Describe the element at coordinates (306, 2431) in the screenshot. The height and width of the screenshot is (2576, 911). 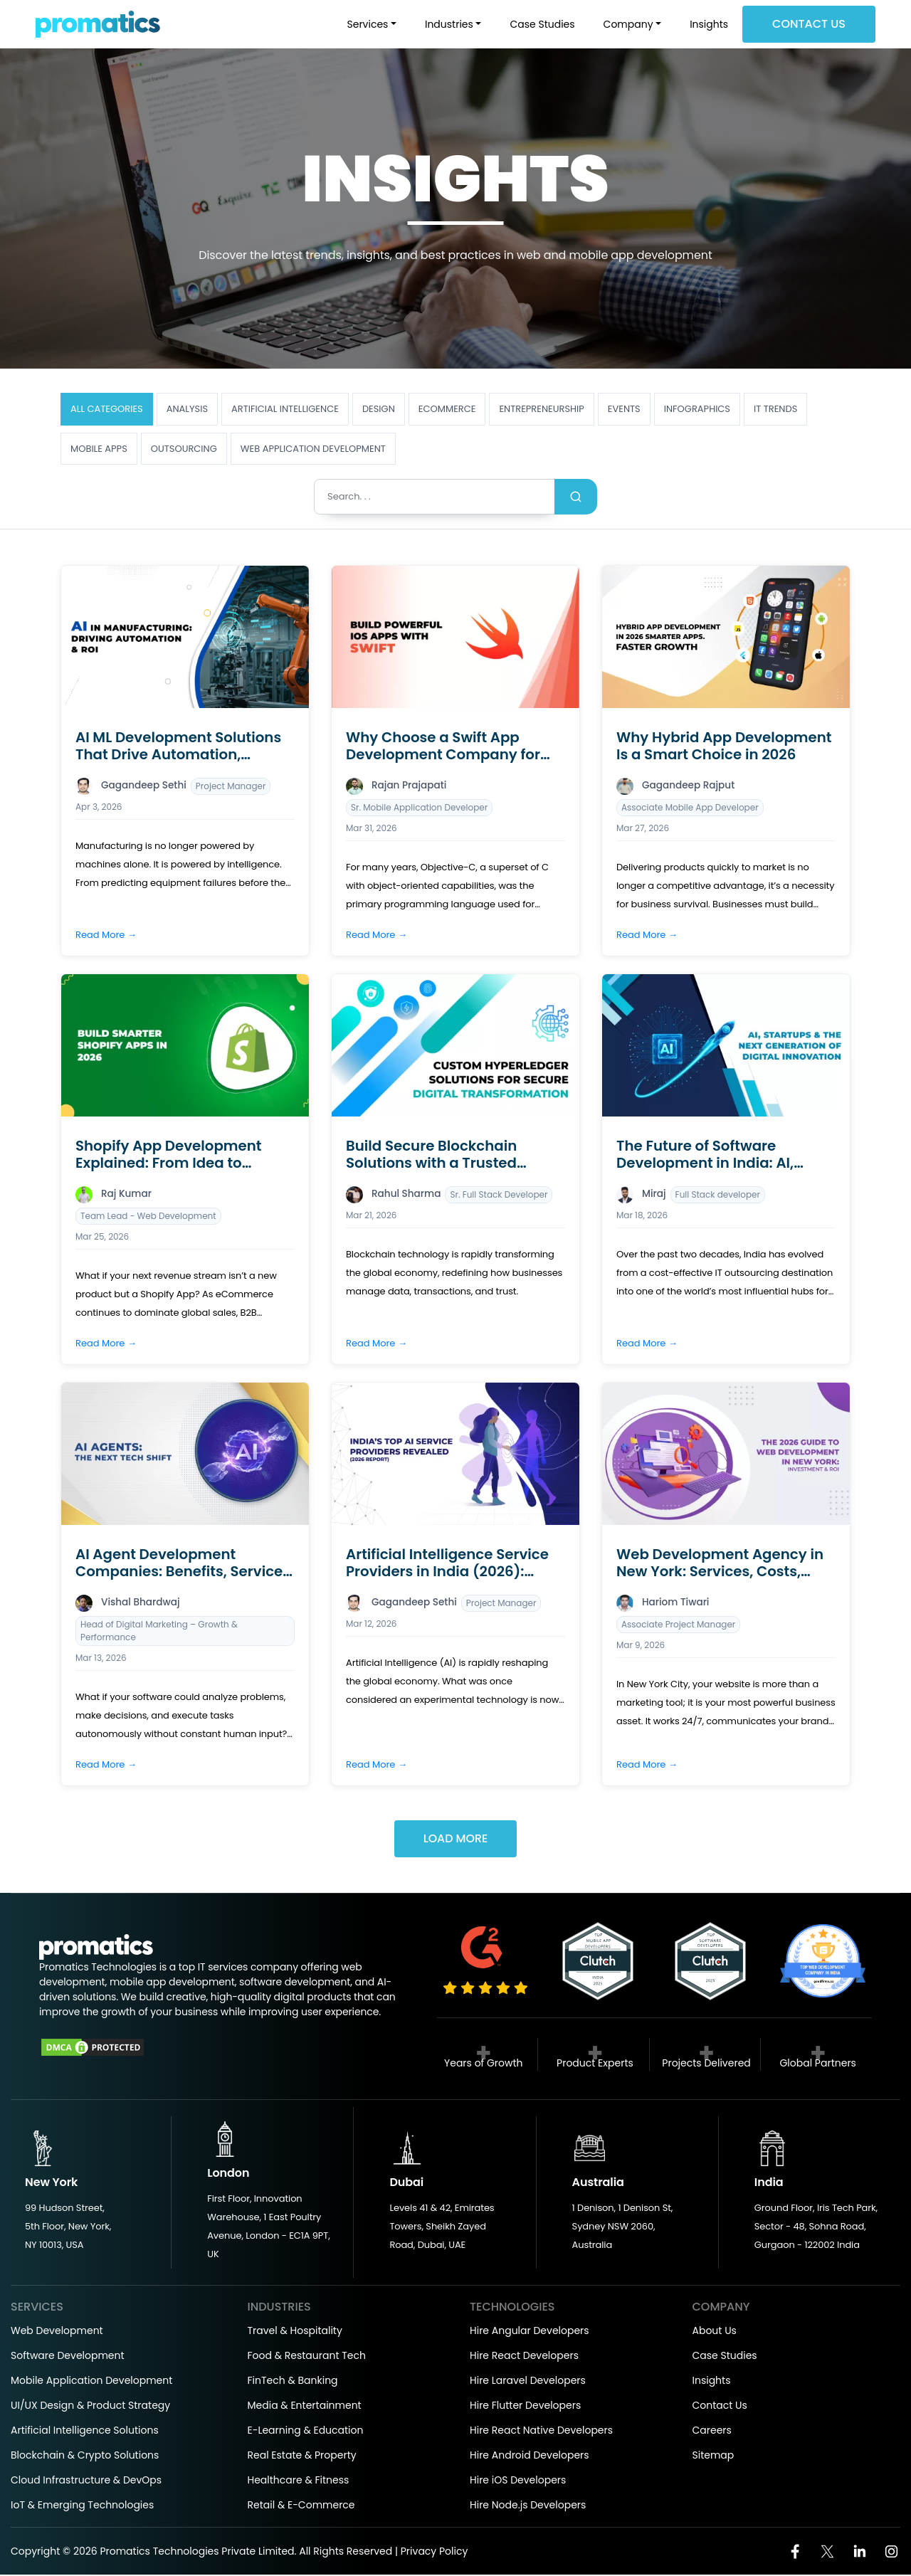
I see `E-Learning & Education` at that location.